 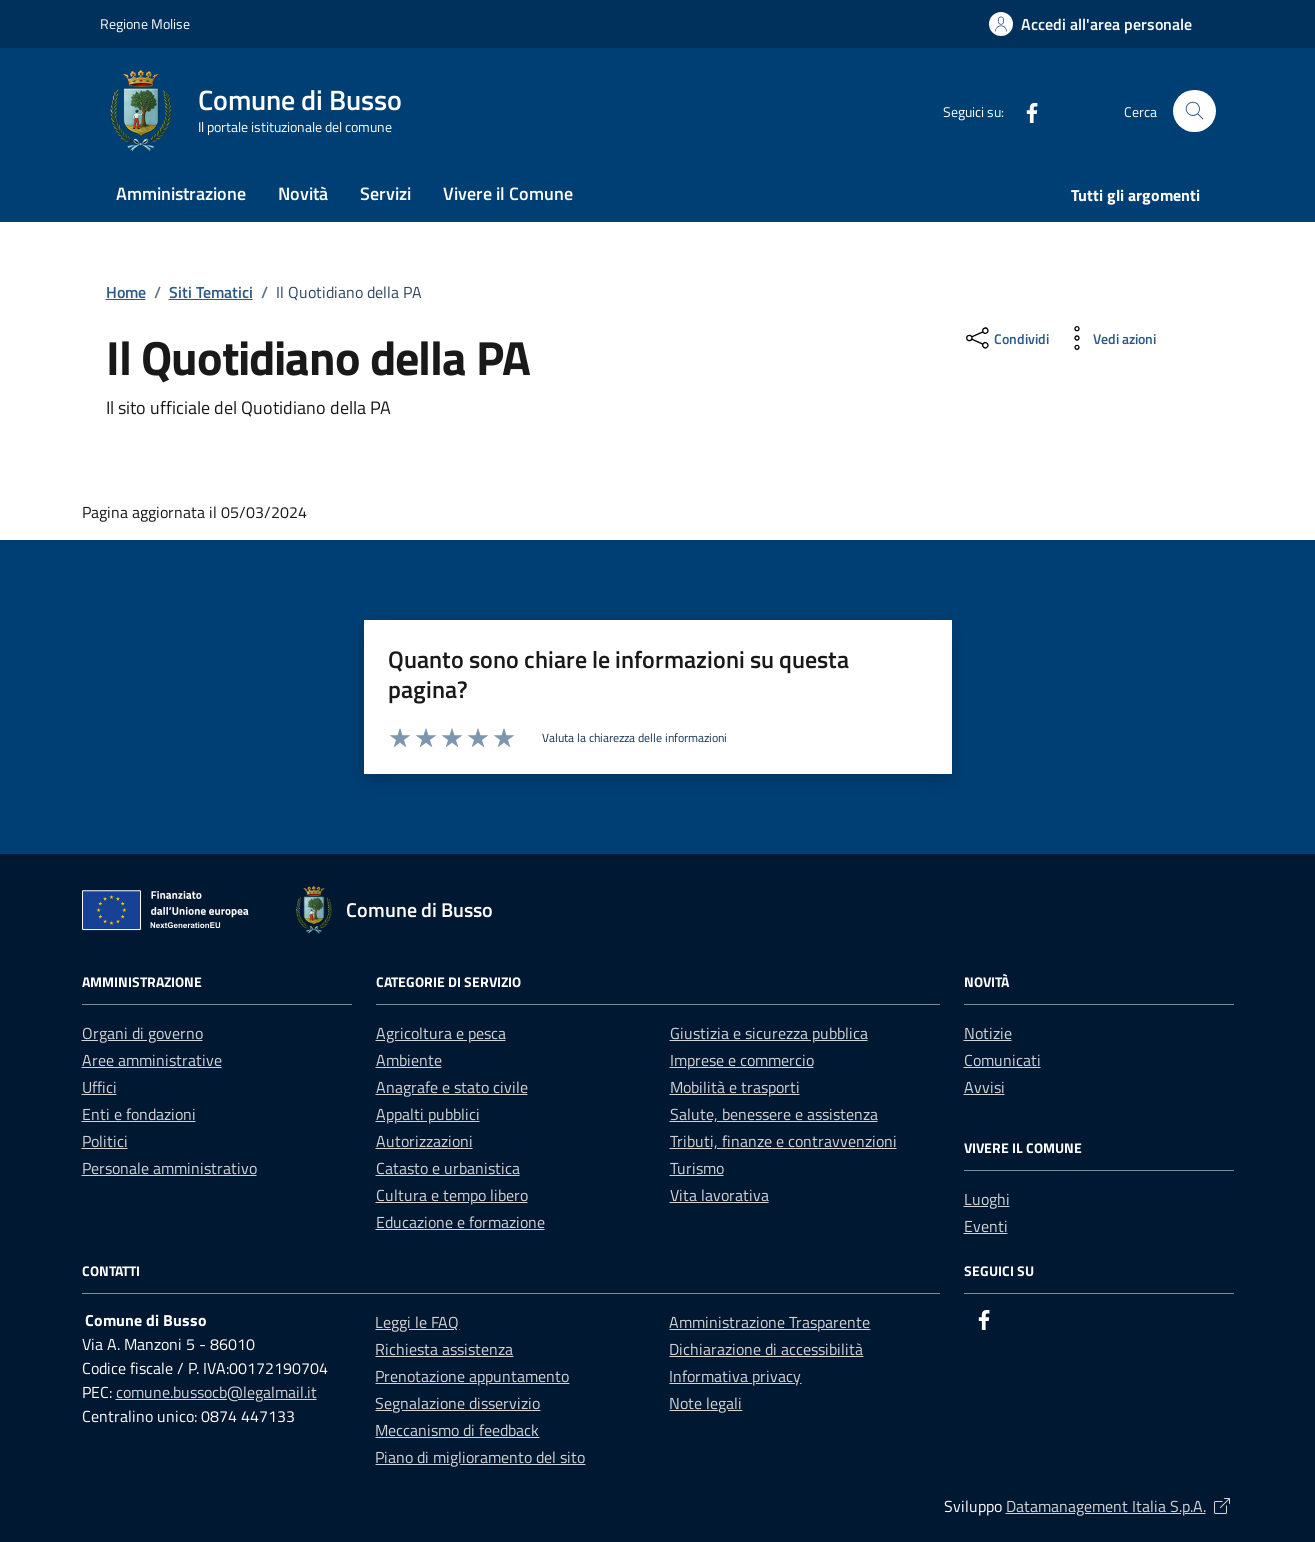 What do you see at coordinates (1024, 110) in the screenshot?
I see `[Facebook]` at bounding box center [1024, 110].